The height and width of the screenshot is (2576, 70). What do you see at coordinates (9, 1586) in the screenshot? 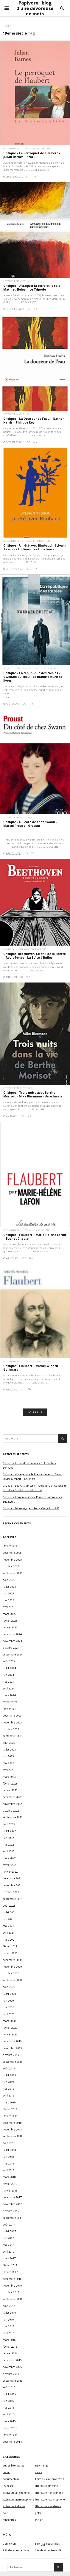
I see `juillet 2025` at bounding box center [9, 1586].